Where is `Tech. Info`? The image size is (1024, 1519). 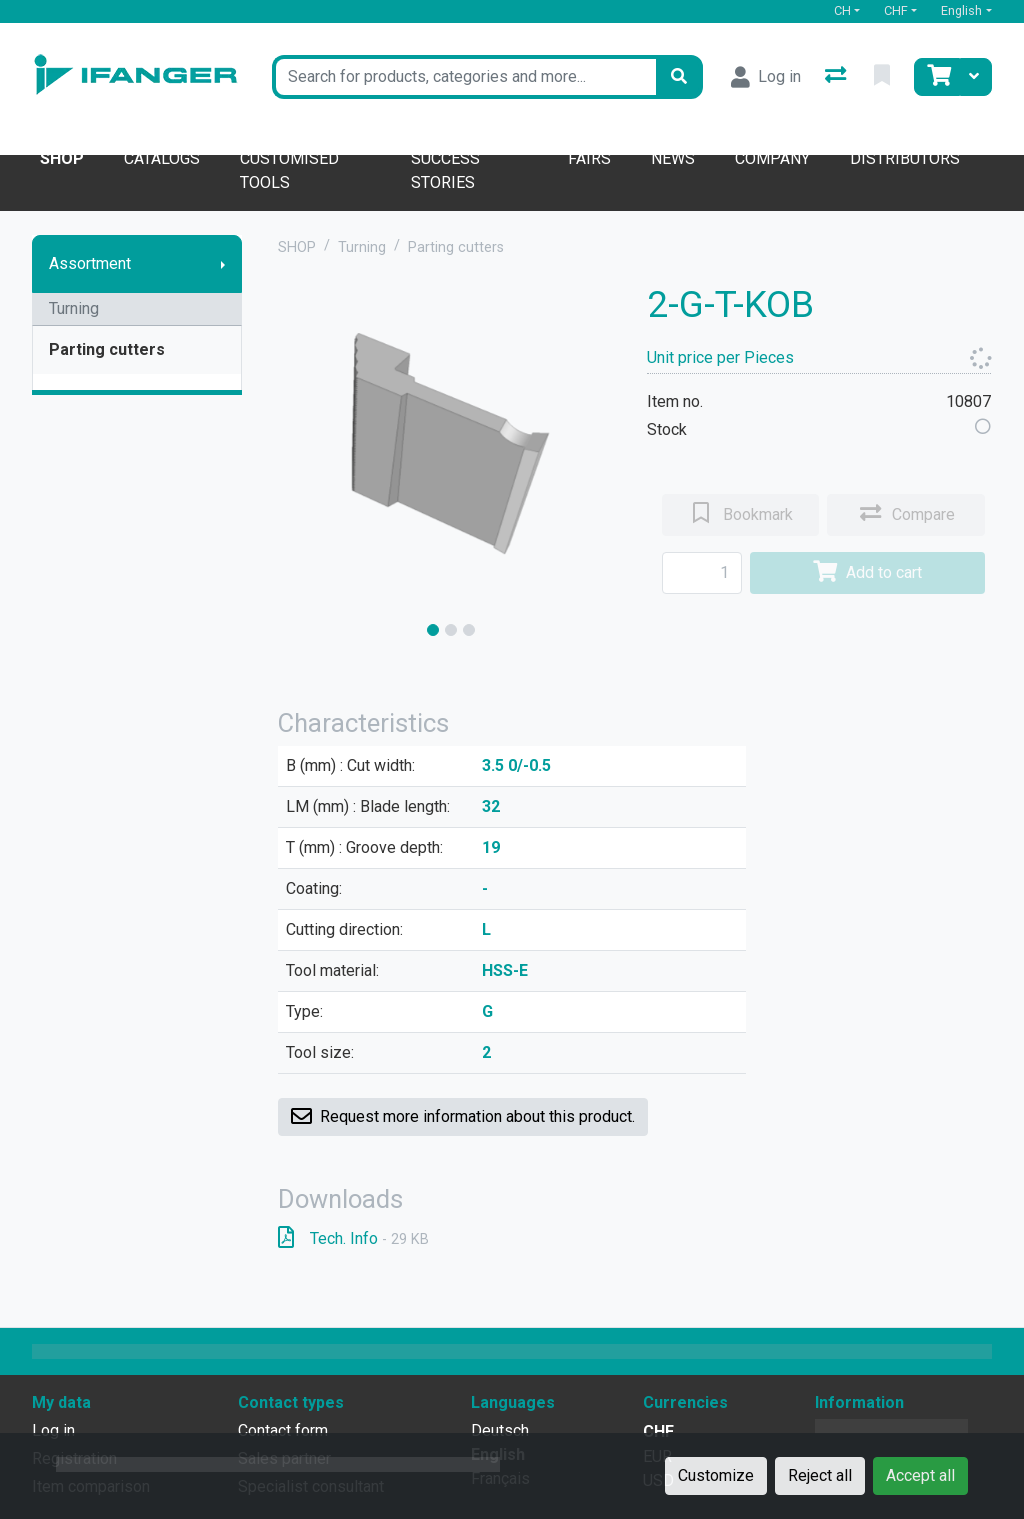 Tech. Info is located at coordinates (353, 1238).